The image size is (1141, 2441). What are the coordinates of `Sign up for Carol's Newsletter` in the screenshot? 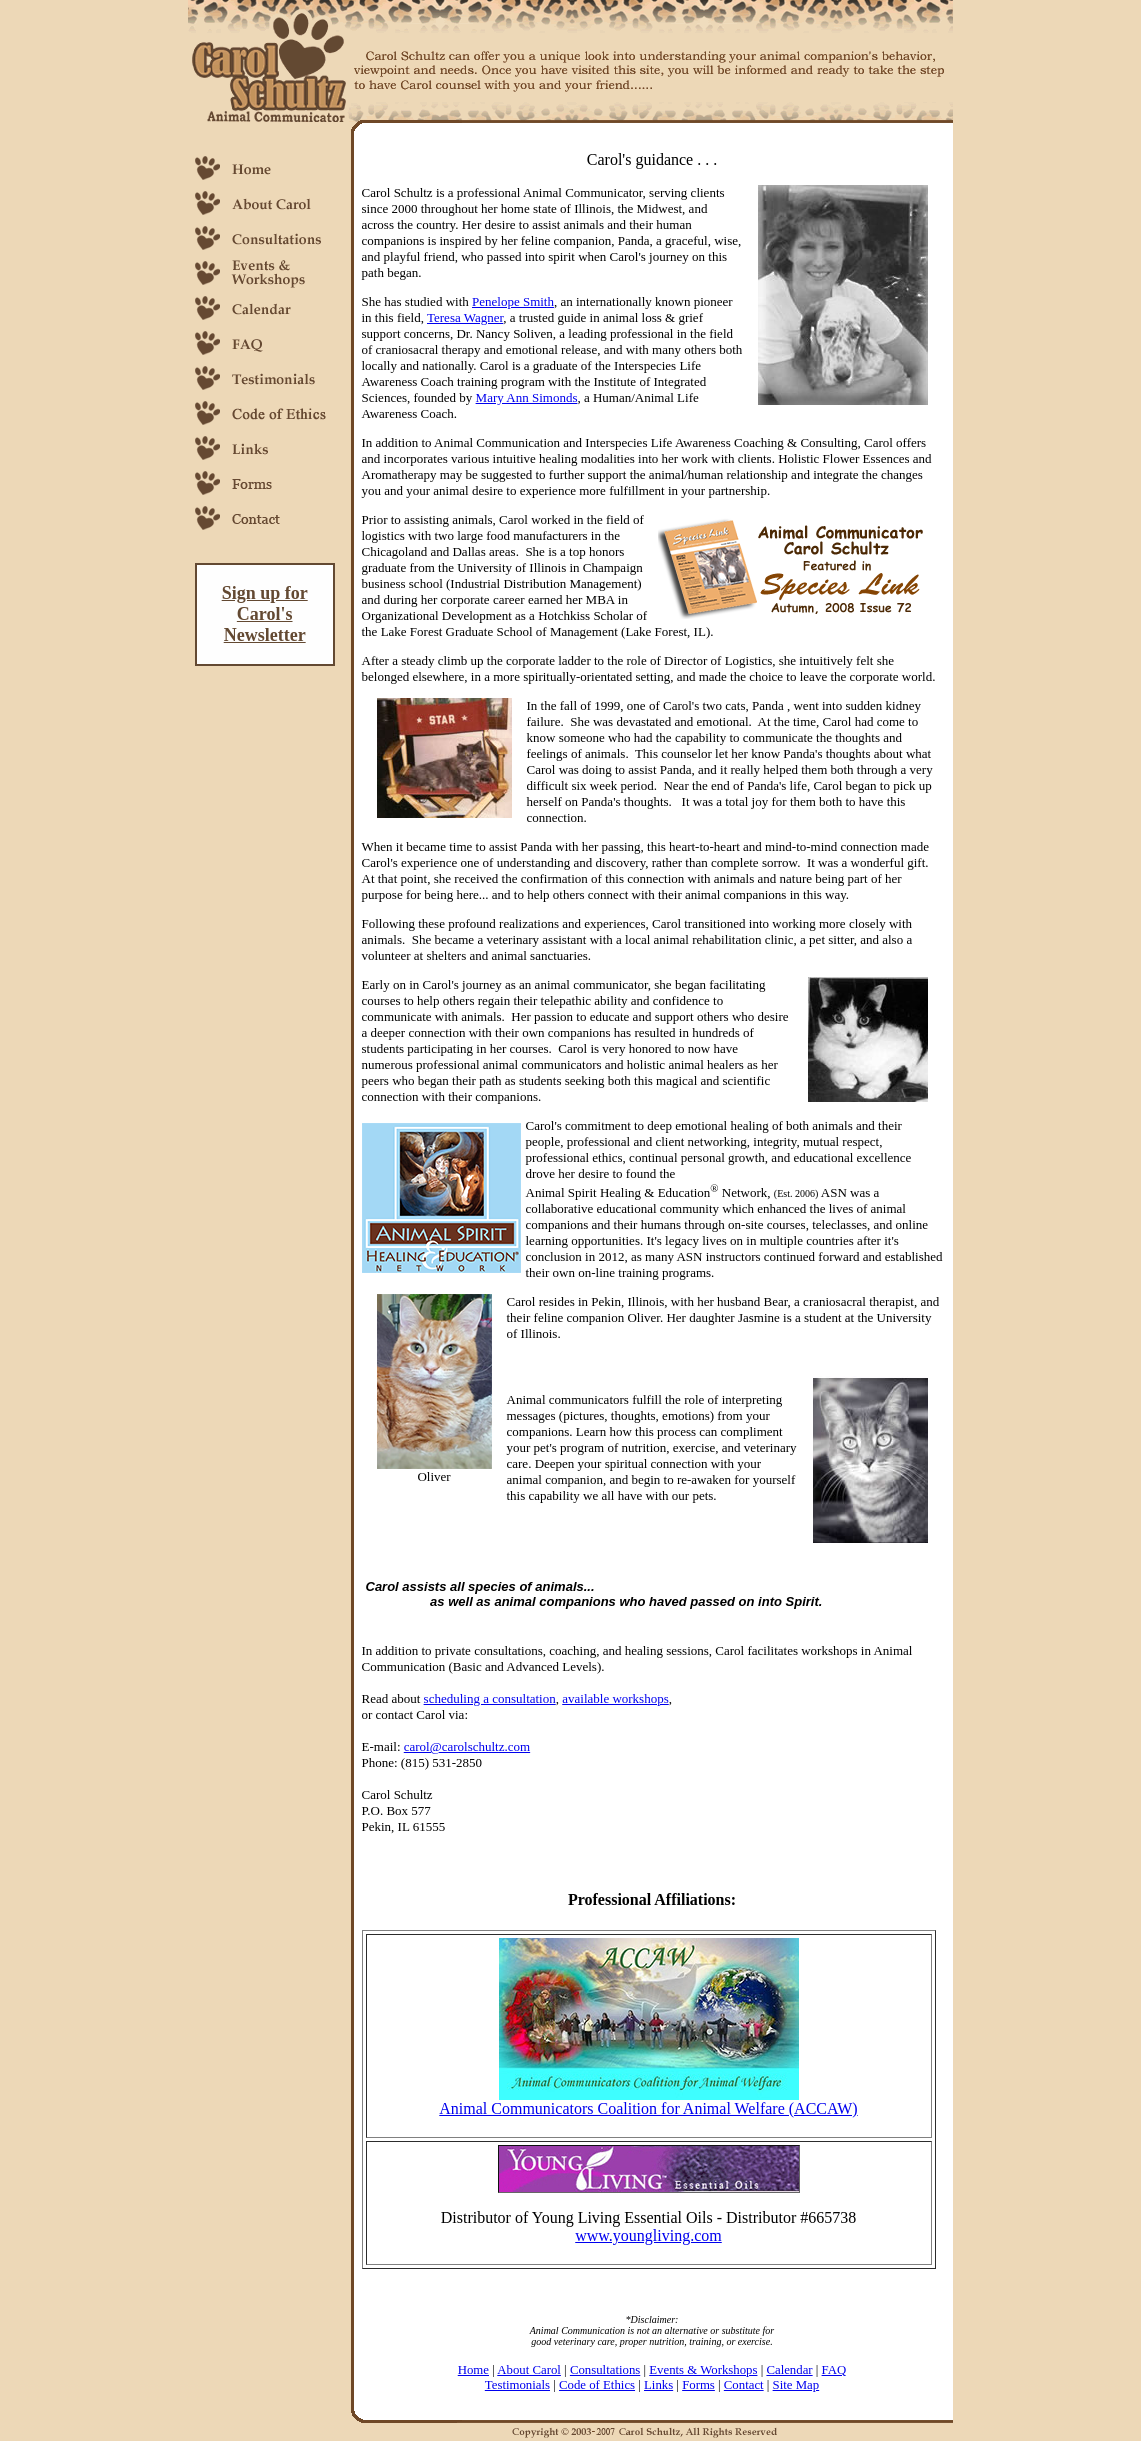 It's located at (265, 614).